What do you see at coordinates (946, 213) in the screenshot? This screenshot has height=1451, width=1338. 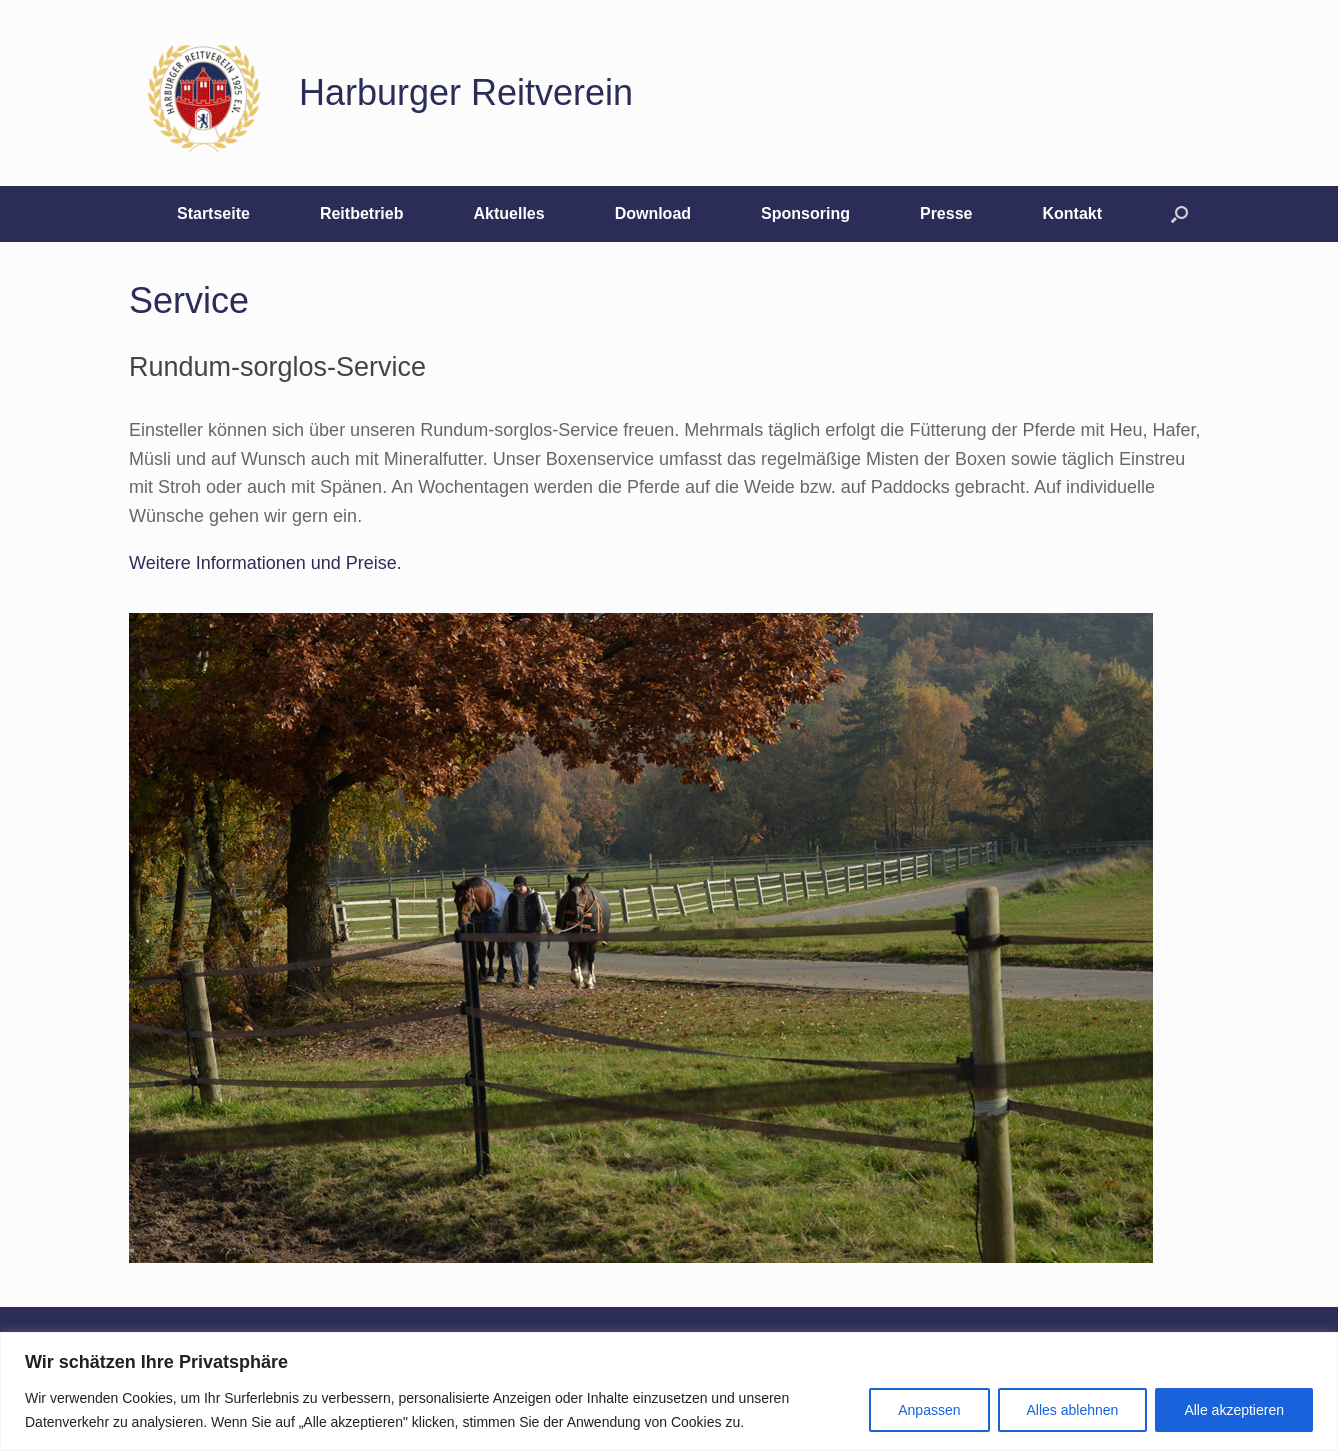 I see `Presse` at bounding box center [946, 213].